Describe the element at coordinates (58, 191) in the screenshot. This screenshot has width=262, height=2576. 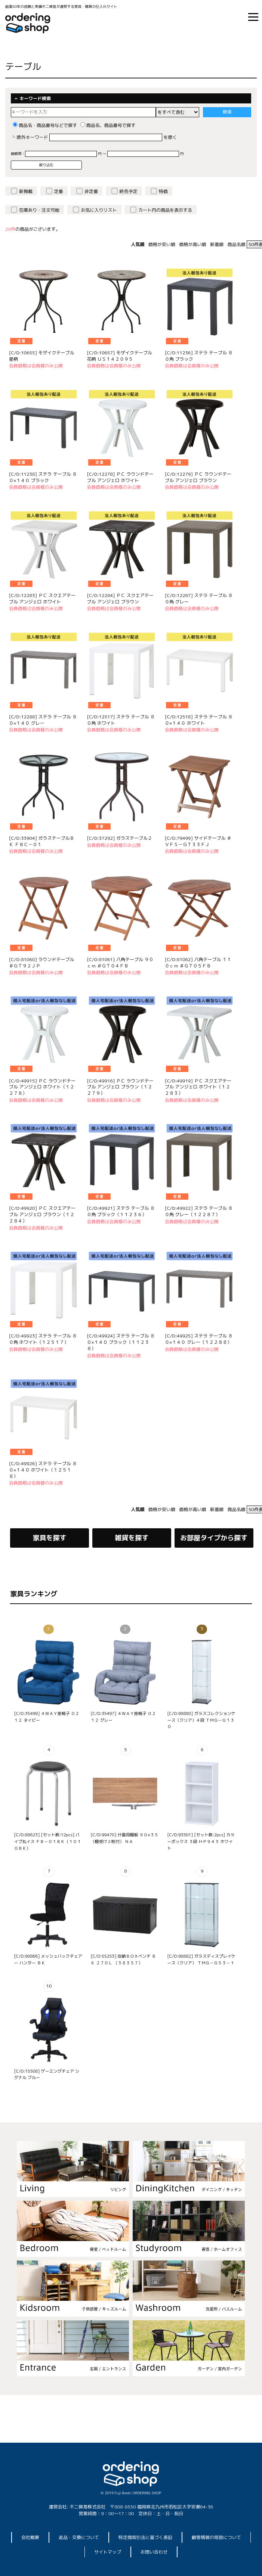
I see `定番` at that location.